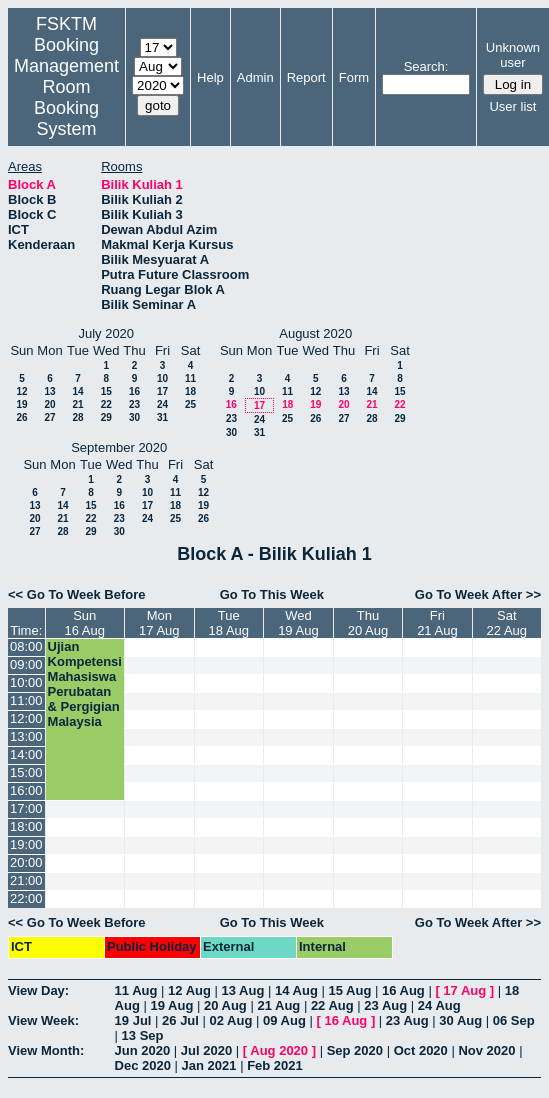  I want to click on 15, so click(106, 391).